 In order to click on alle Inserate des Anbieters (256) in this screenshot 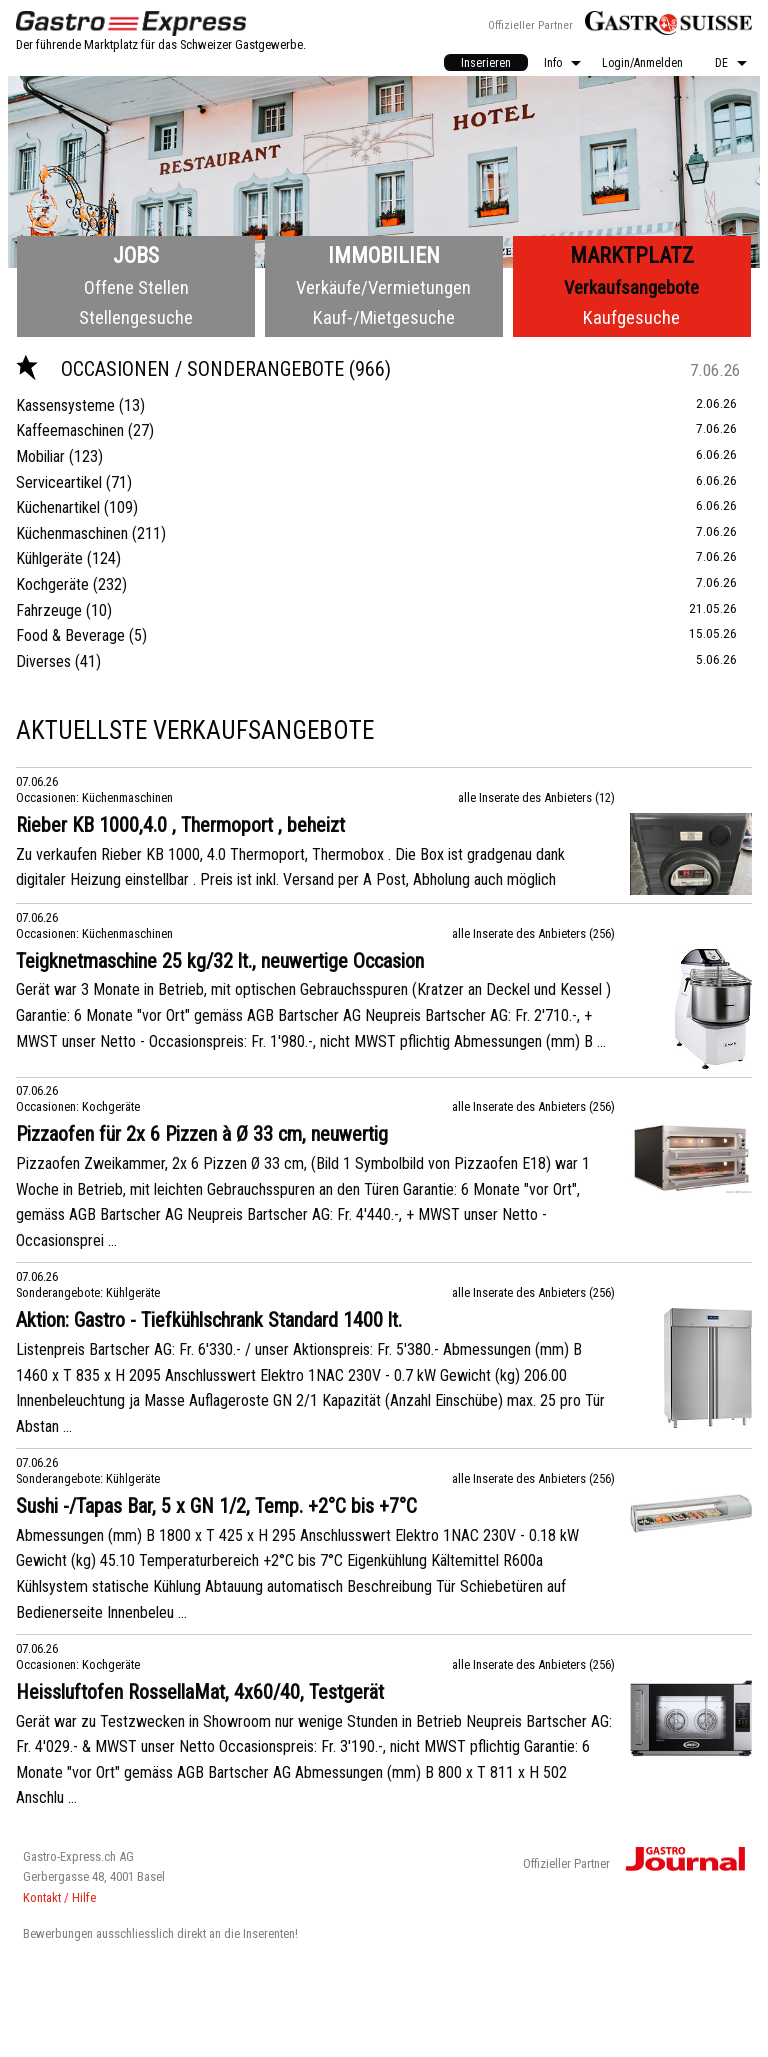, I will do `click(533, 933)`.